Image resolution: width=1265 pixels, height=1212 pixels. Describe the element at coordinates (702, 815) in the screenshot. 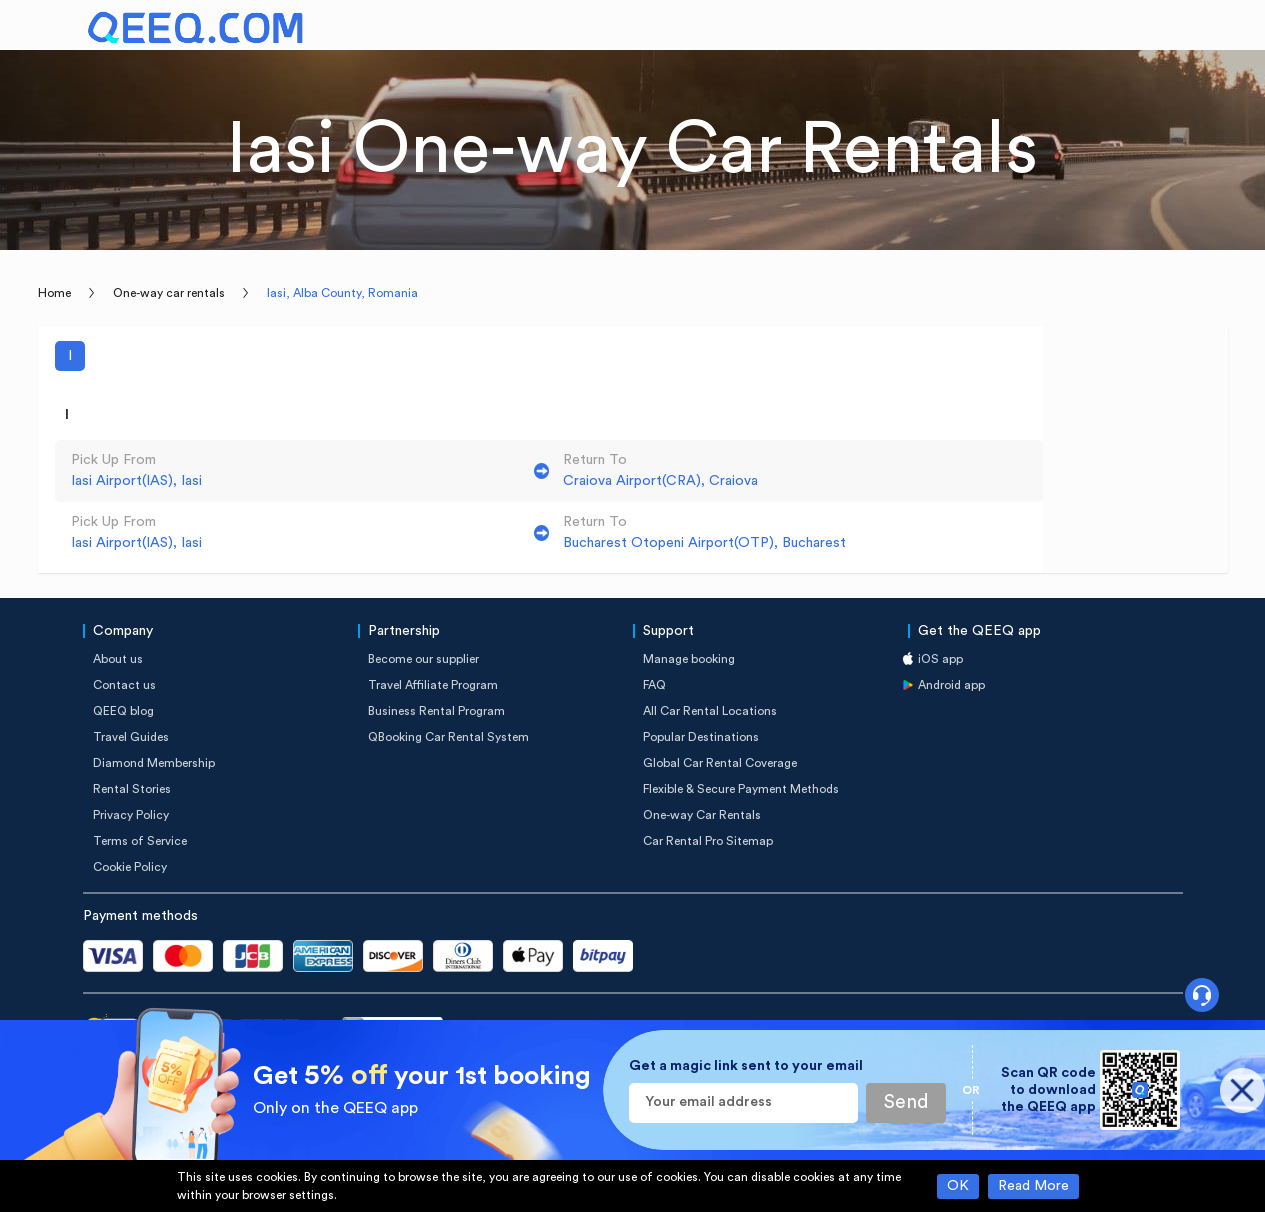

I see `One-way Car Rentals` at that location.